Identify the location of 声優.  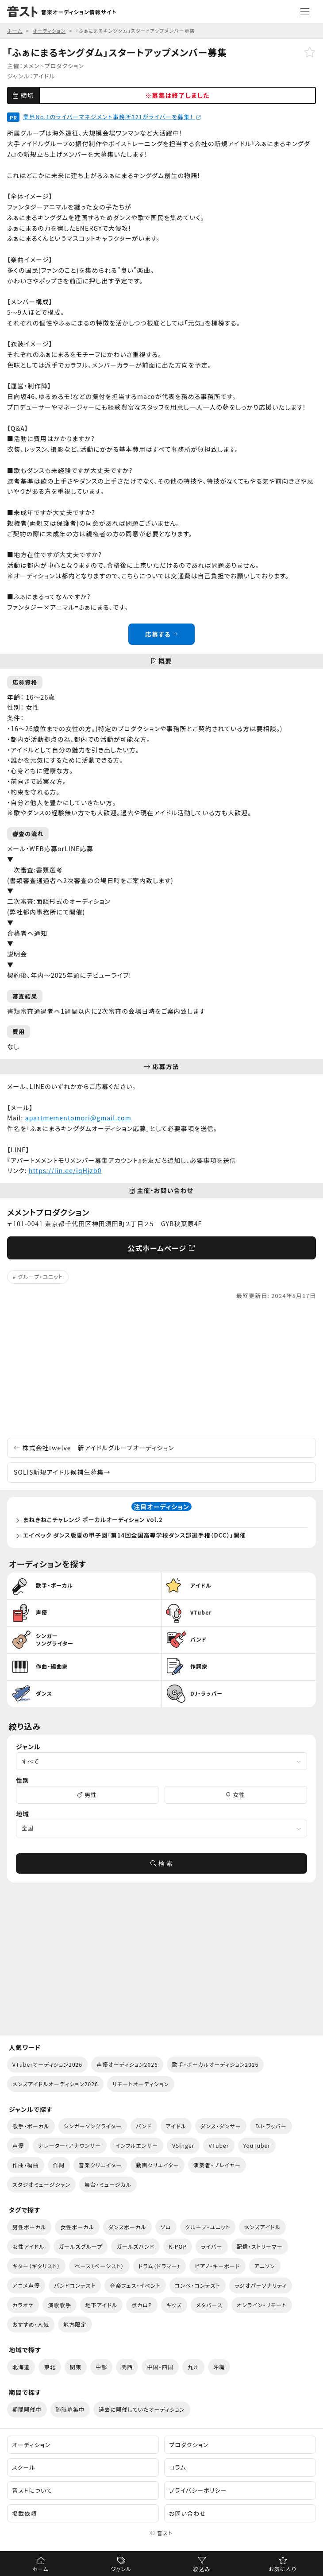
(18, 2145).